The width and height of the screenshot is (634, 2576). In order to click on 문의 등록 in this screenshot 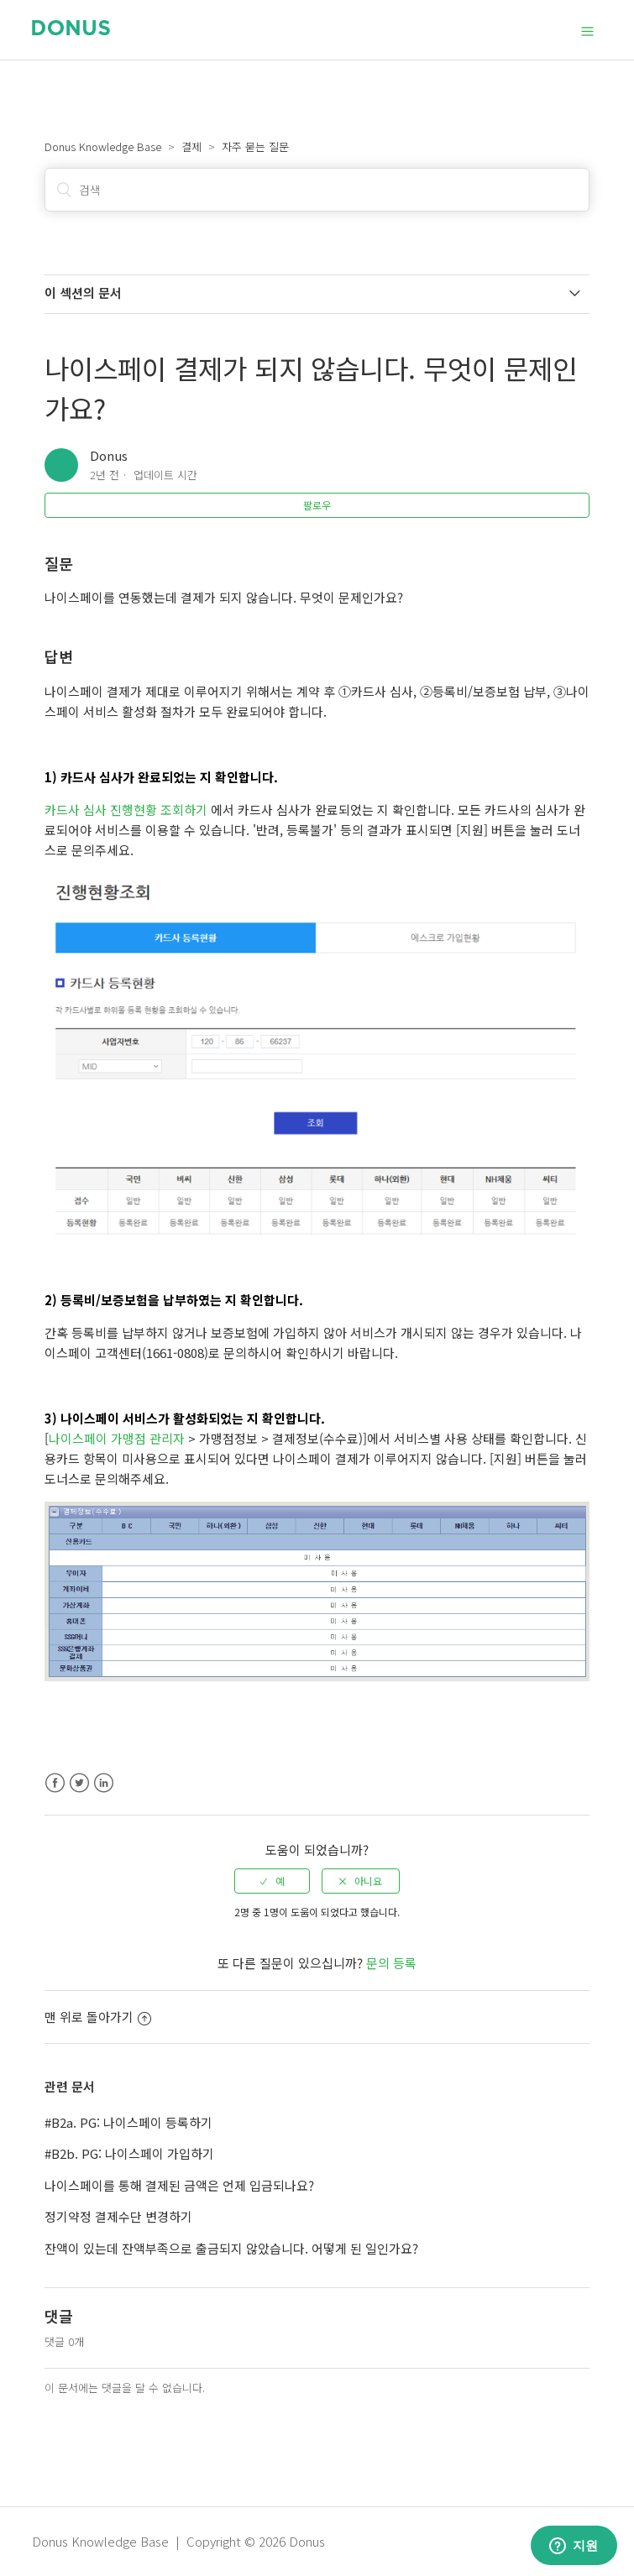, I will do `click(391, 1963)`.